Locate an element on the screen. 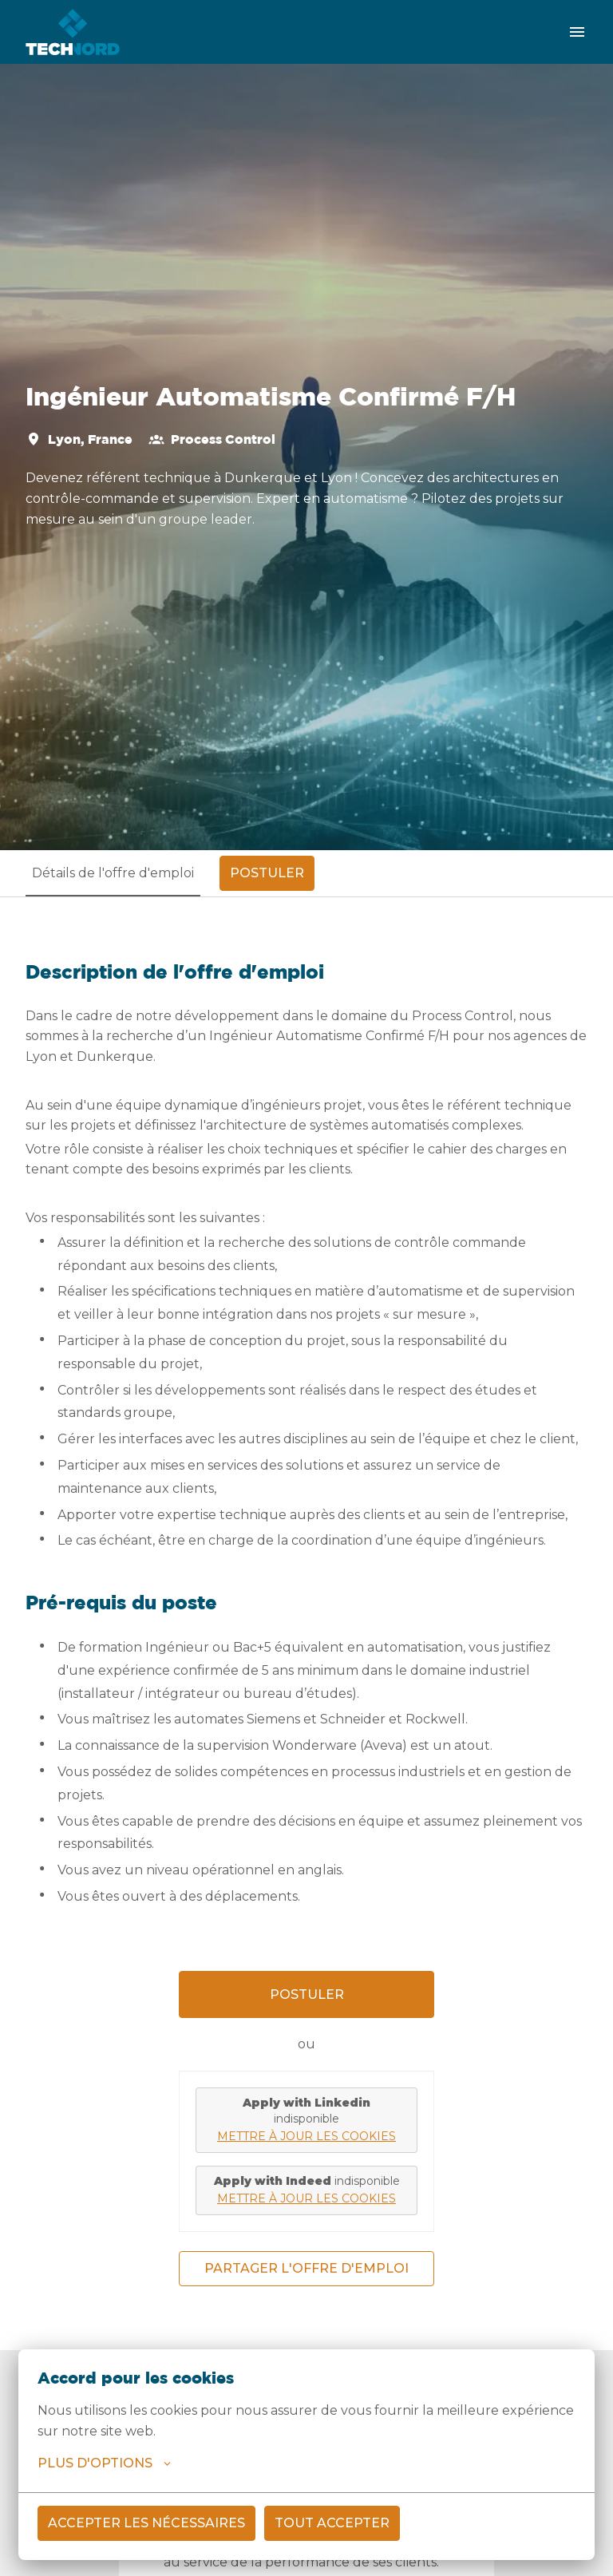 The width and height of the screenshot is (613, 2576). Détails de l'offre d'emploi [tab] is located at coordinates (113, 872).